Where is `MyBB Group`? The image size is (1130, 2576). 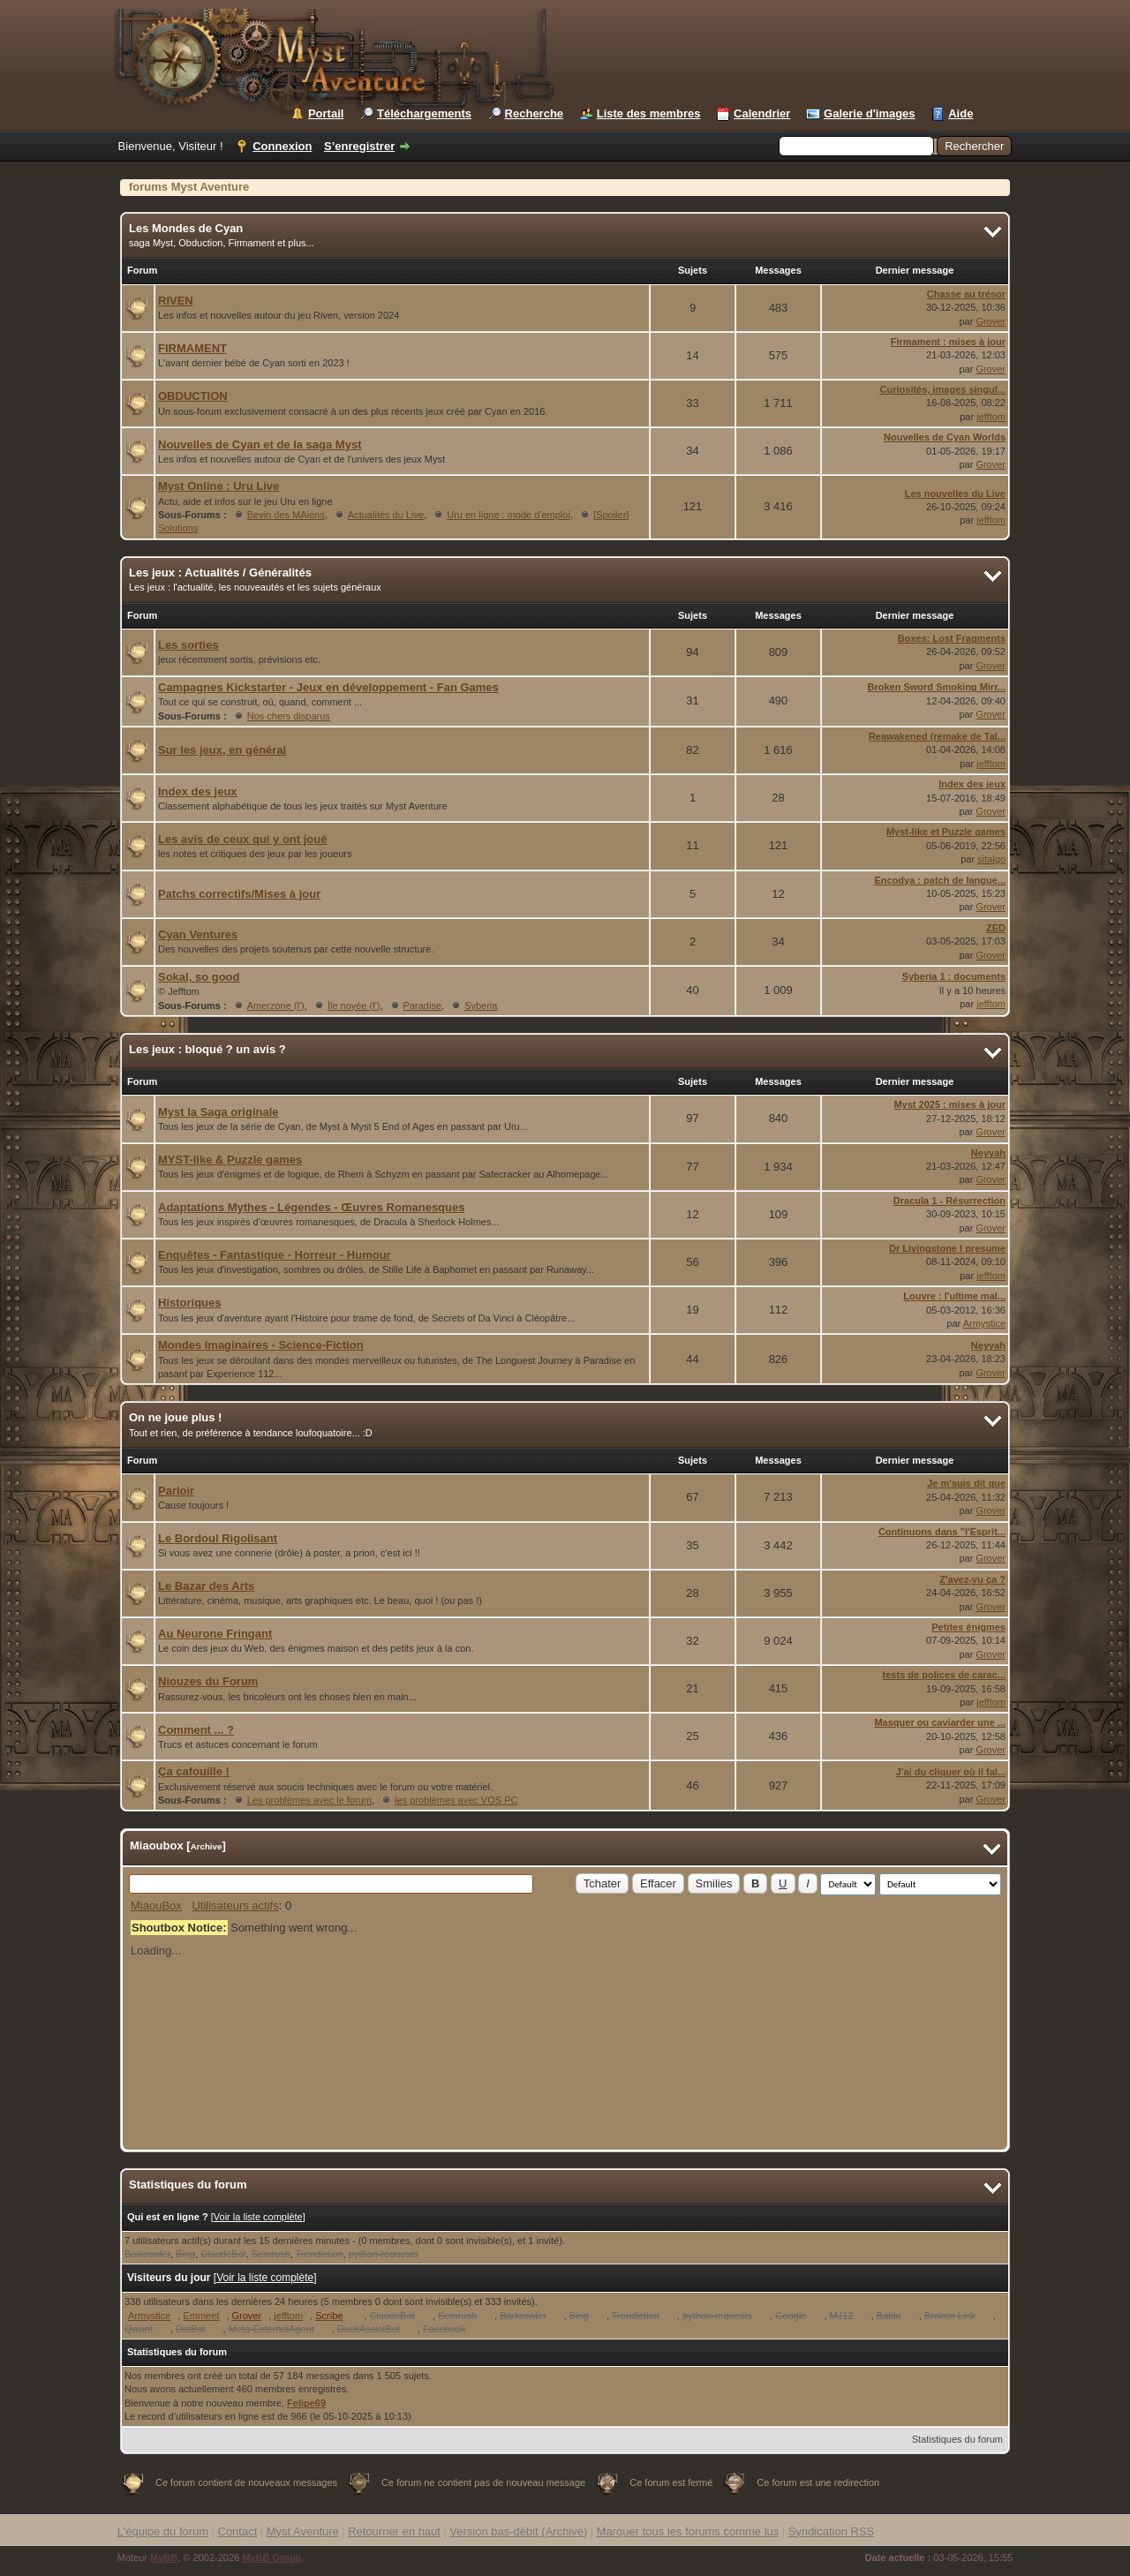
MyBB Group is located at coordinates (271, 2557).